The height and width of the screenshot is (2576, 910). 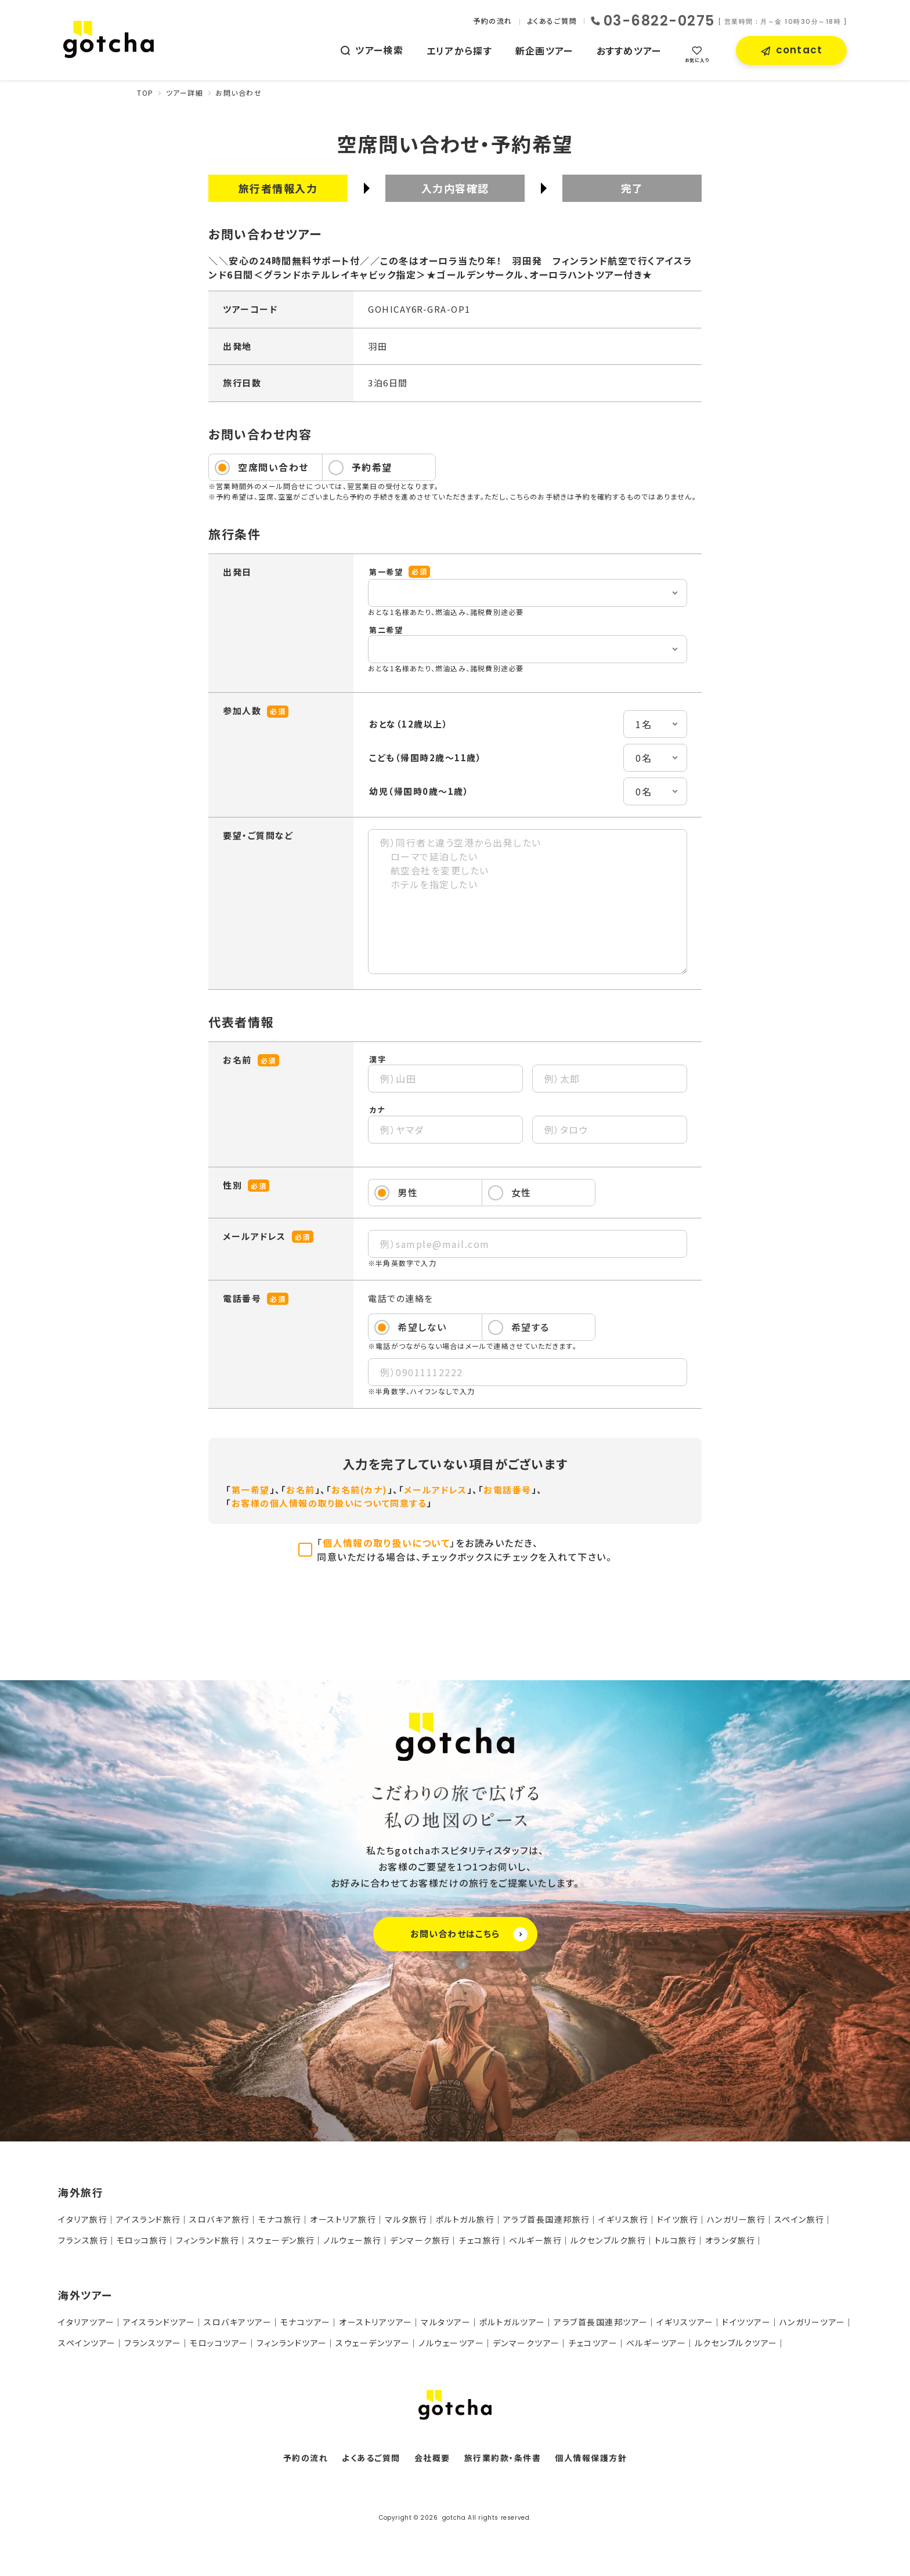 What do you see at coordinates (535, 2240) in the screenshot?
I see `ベルギー旅行` at bounding box center [535, 2240].